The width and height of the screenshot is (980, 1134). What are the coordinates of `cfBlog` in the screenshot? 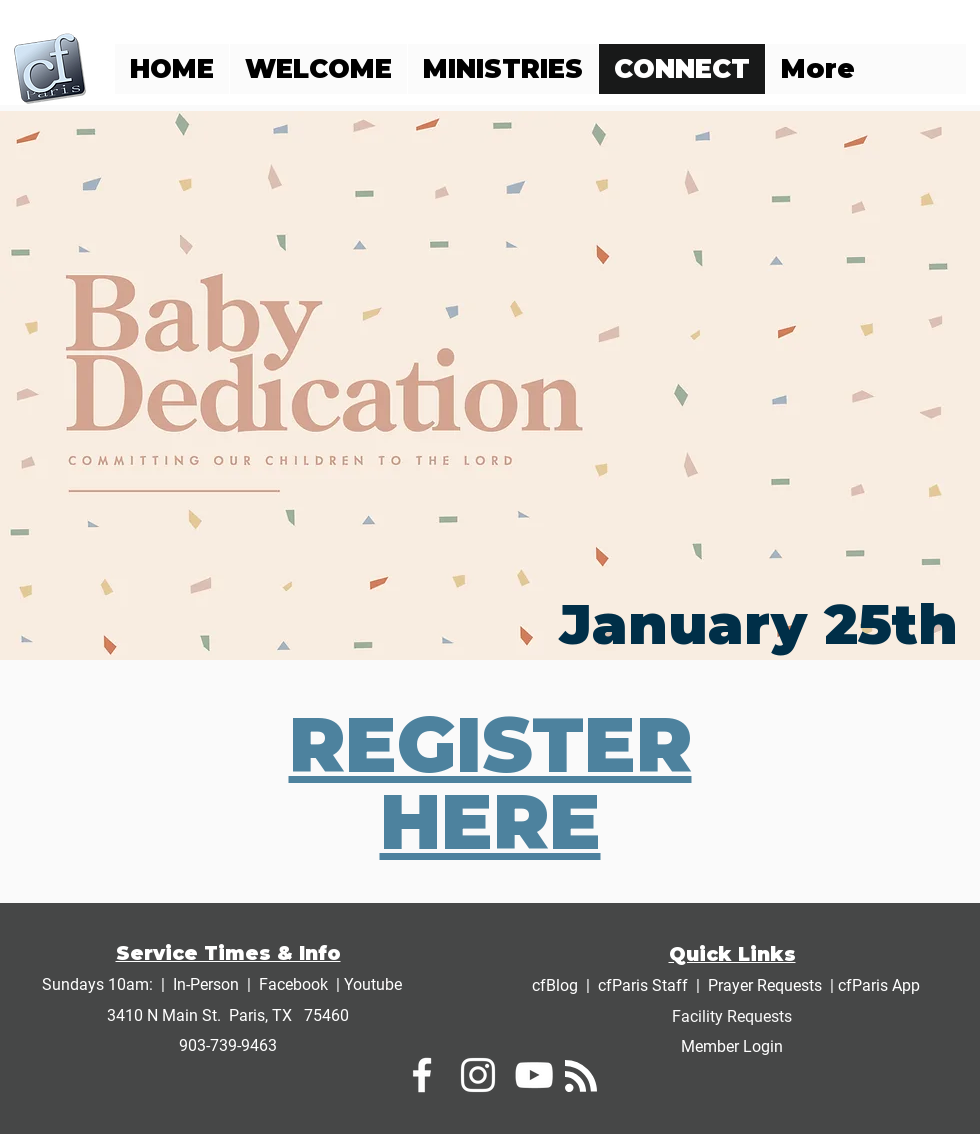 It's located at (557, 985).